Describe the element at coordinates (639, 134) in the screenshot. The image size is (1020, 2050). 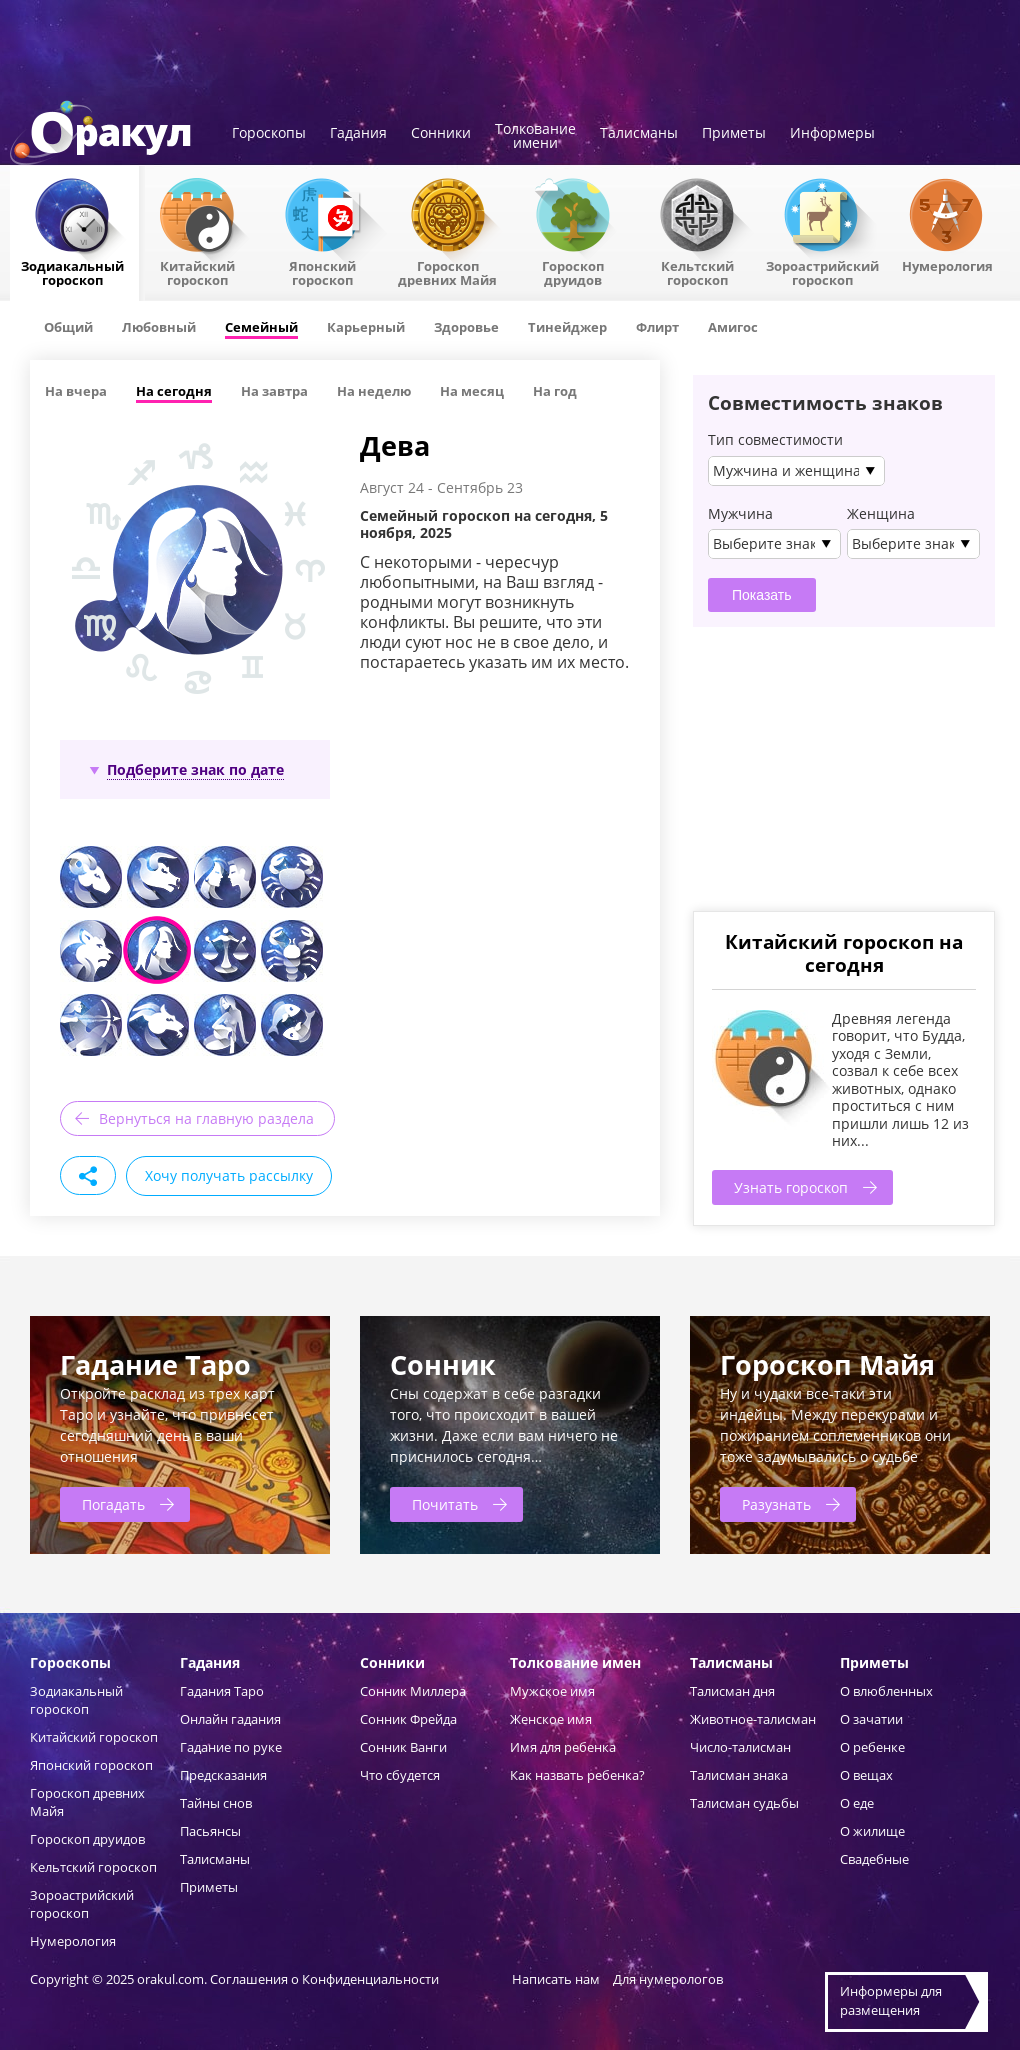
I see `Талисманы` at that location.